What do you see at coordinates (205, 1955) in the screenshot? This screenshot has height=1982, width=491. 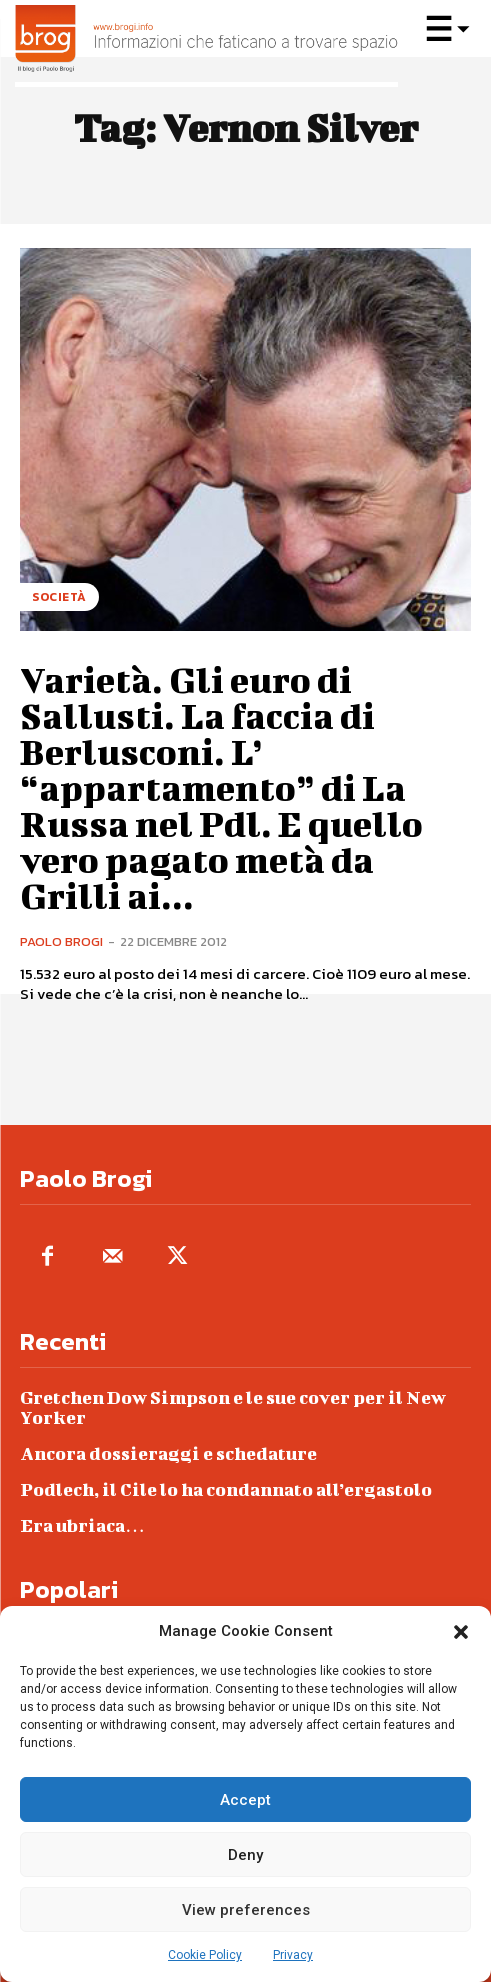 I see `Cookie Policy` at bounding box center [205, 1955].